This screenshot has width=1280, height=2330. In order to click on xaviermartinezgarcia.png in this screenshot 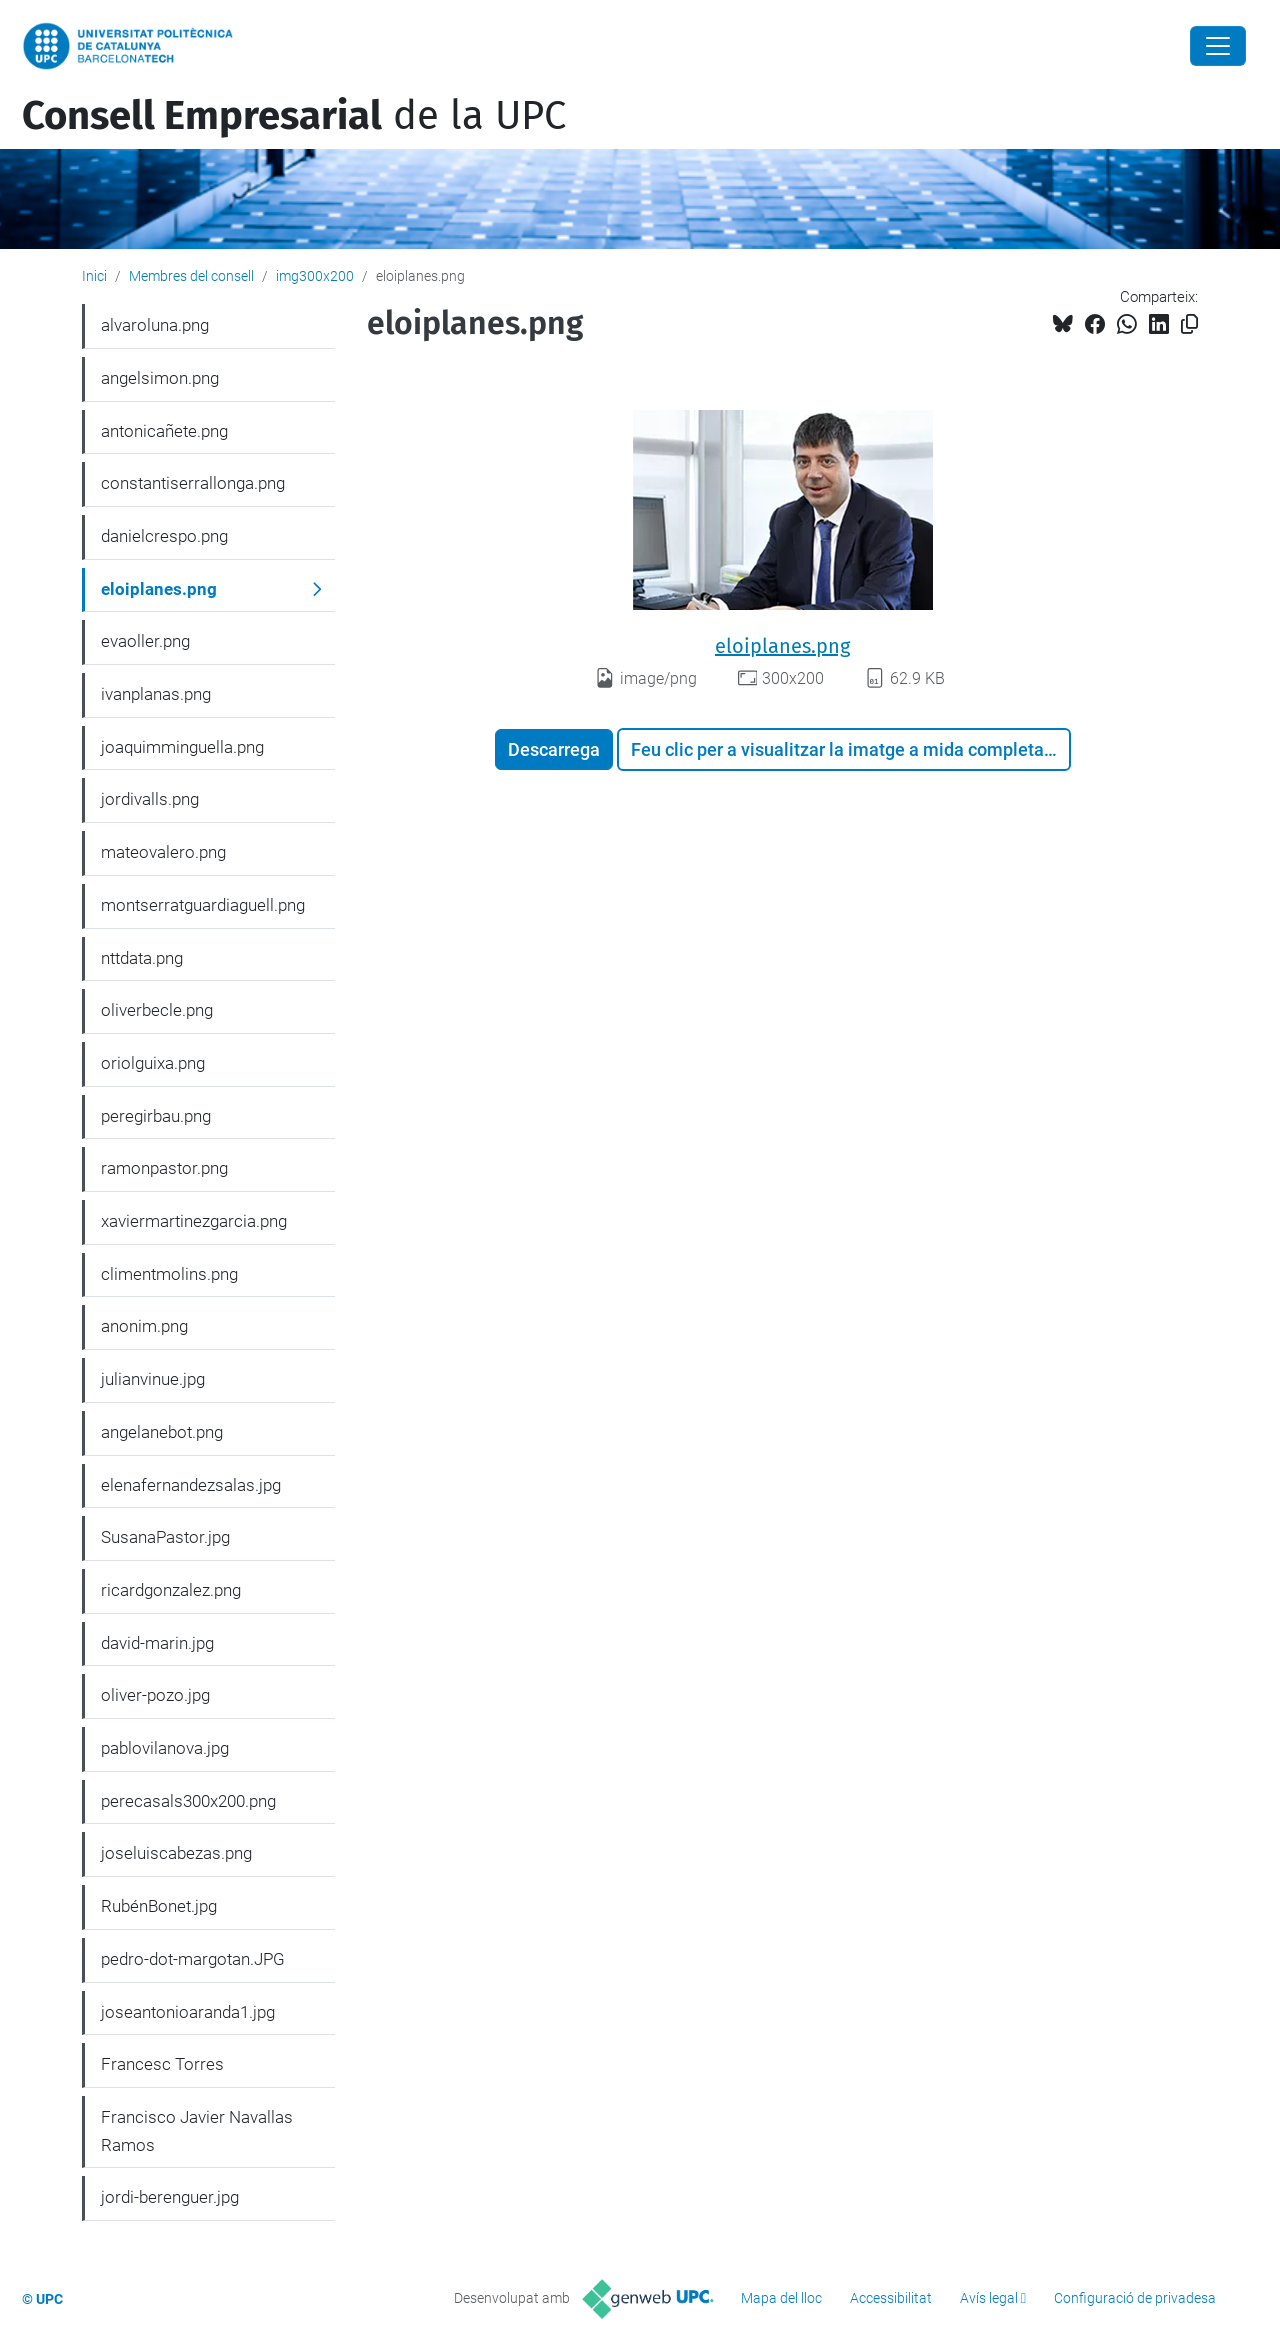, I will do `click(194, 1221)`.